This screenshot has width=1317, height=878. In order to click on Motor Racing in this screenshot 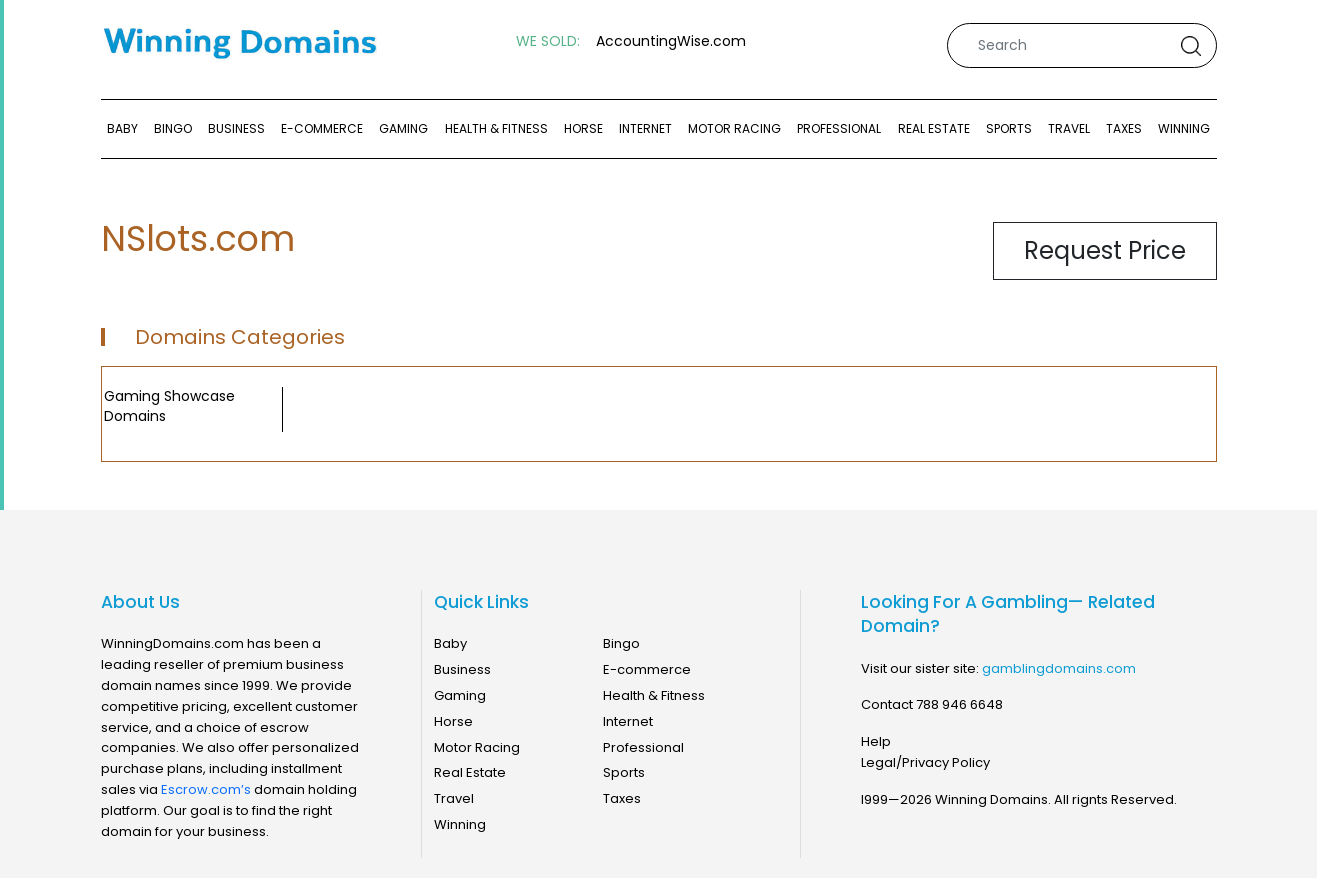, I will do `click(734, 128)`.